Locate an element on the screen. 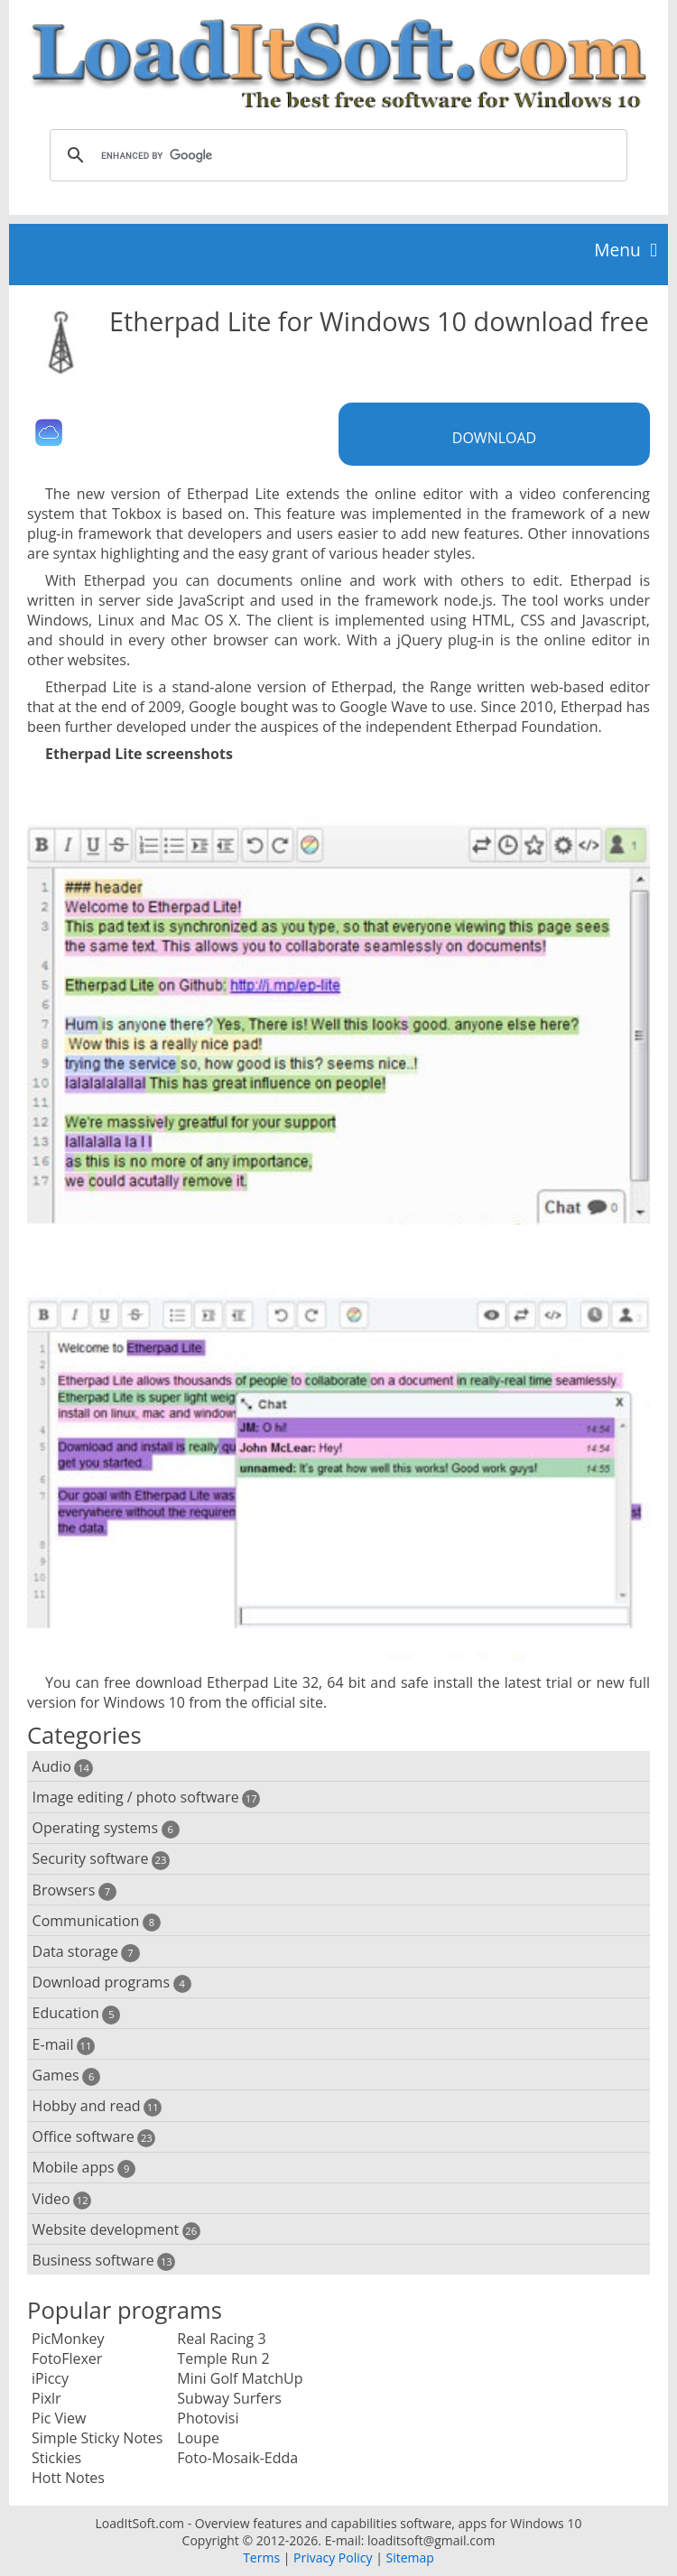 Image resolution: width=677 pixels, height=2576 pixels. Operating systems is located at coordinates (106, 1828).